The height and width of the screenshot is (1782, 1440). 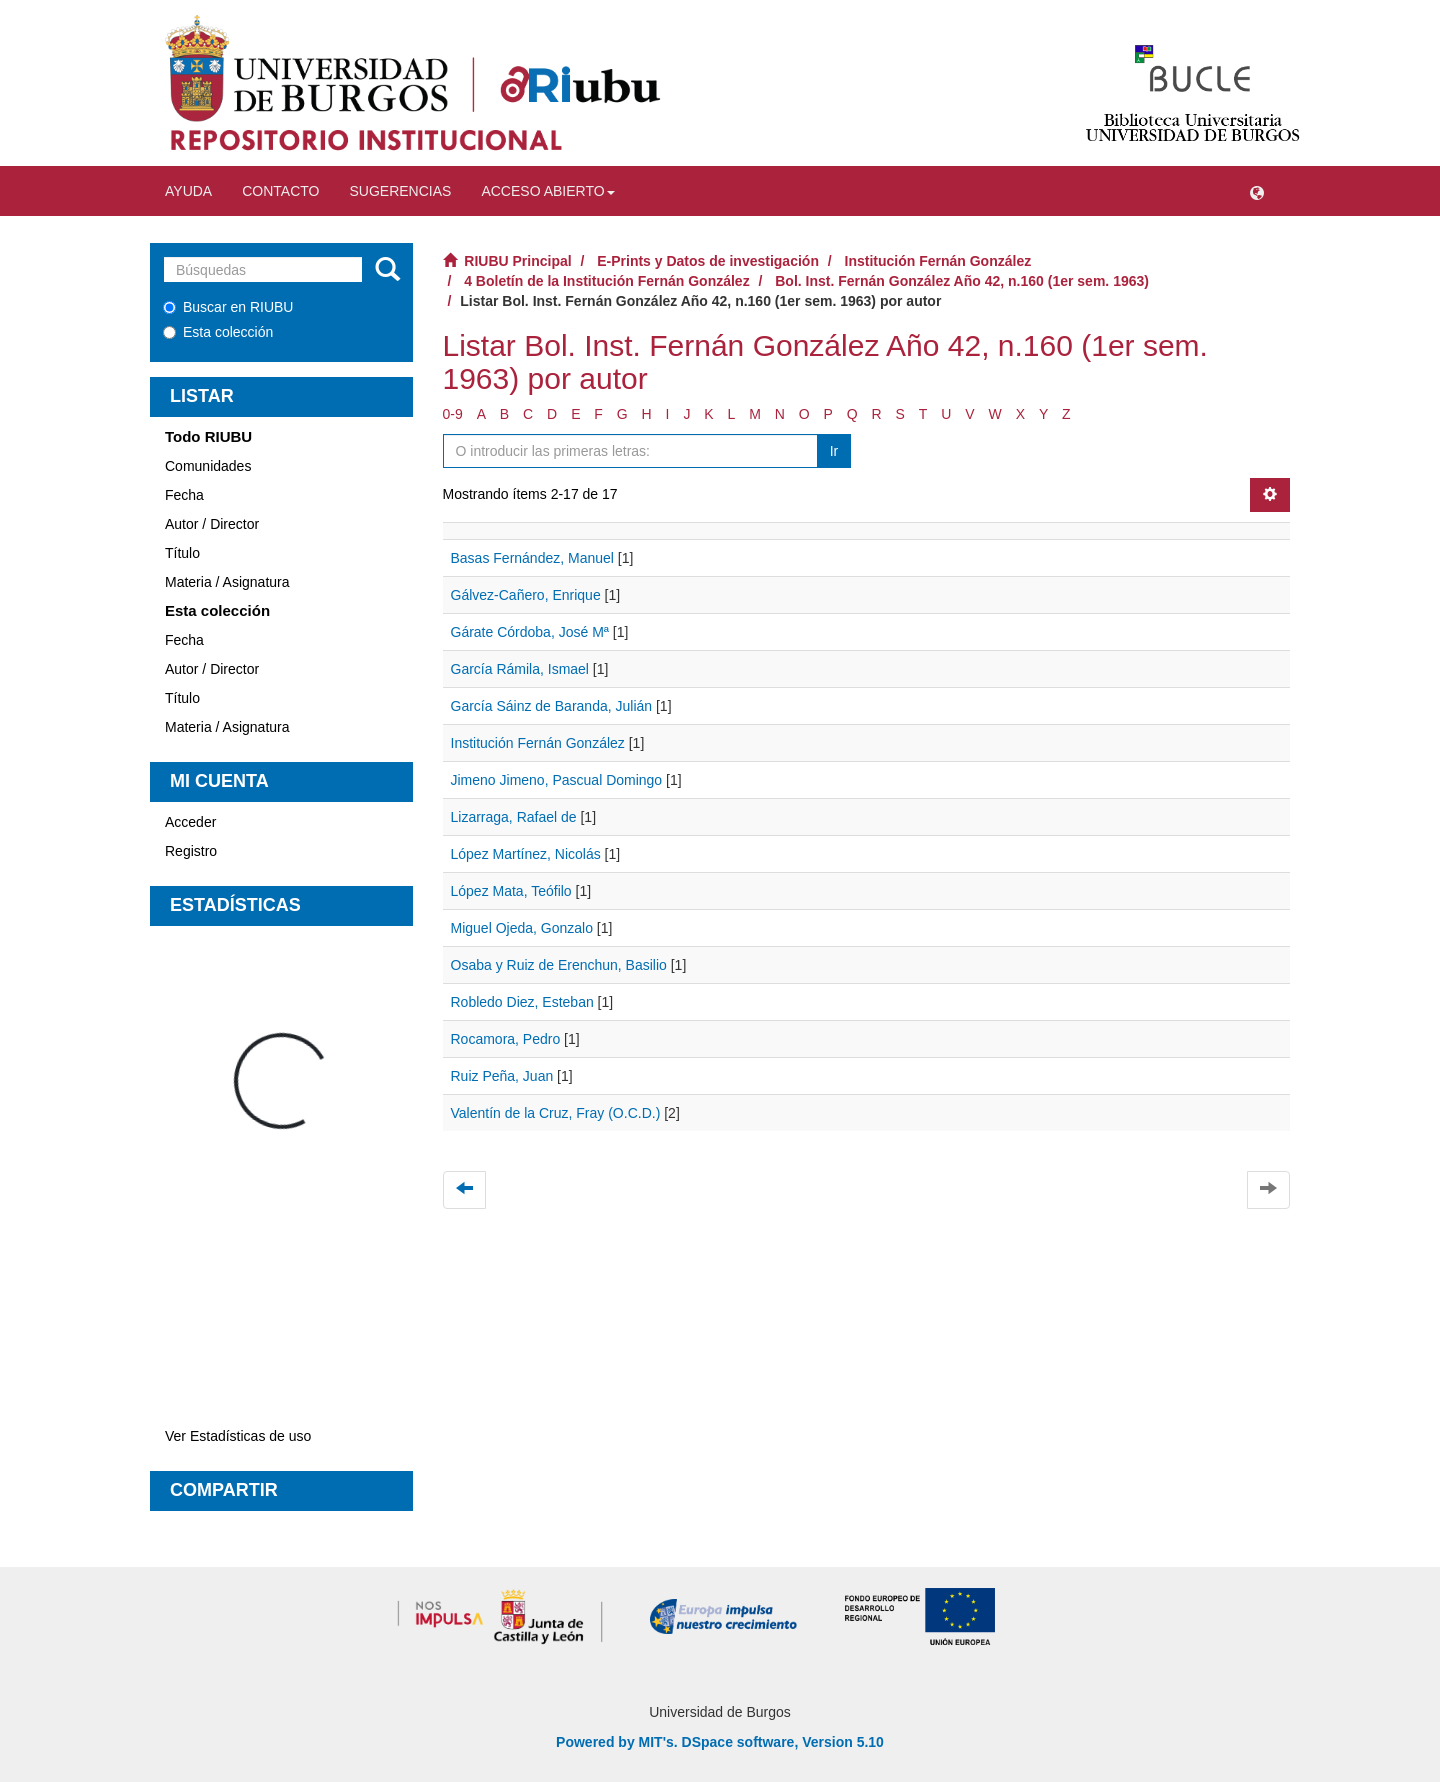 What do you see at coordinates (191, 851) in the screenshot?
I see `Registro` at bounding box center [191, 851].